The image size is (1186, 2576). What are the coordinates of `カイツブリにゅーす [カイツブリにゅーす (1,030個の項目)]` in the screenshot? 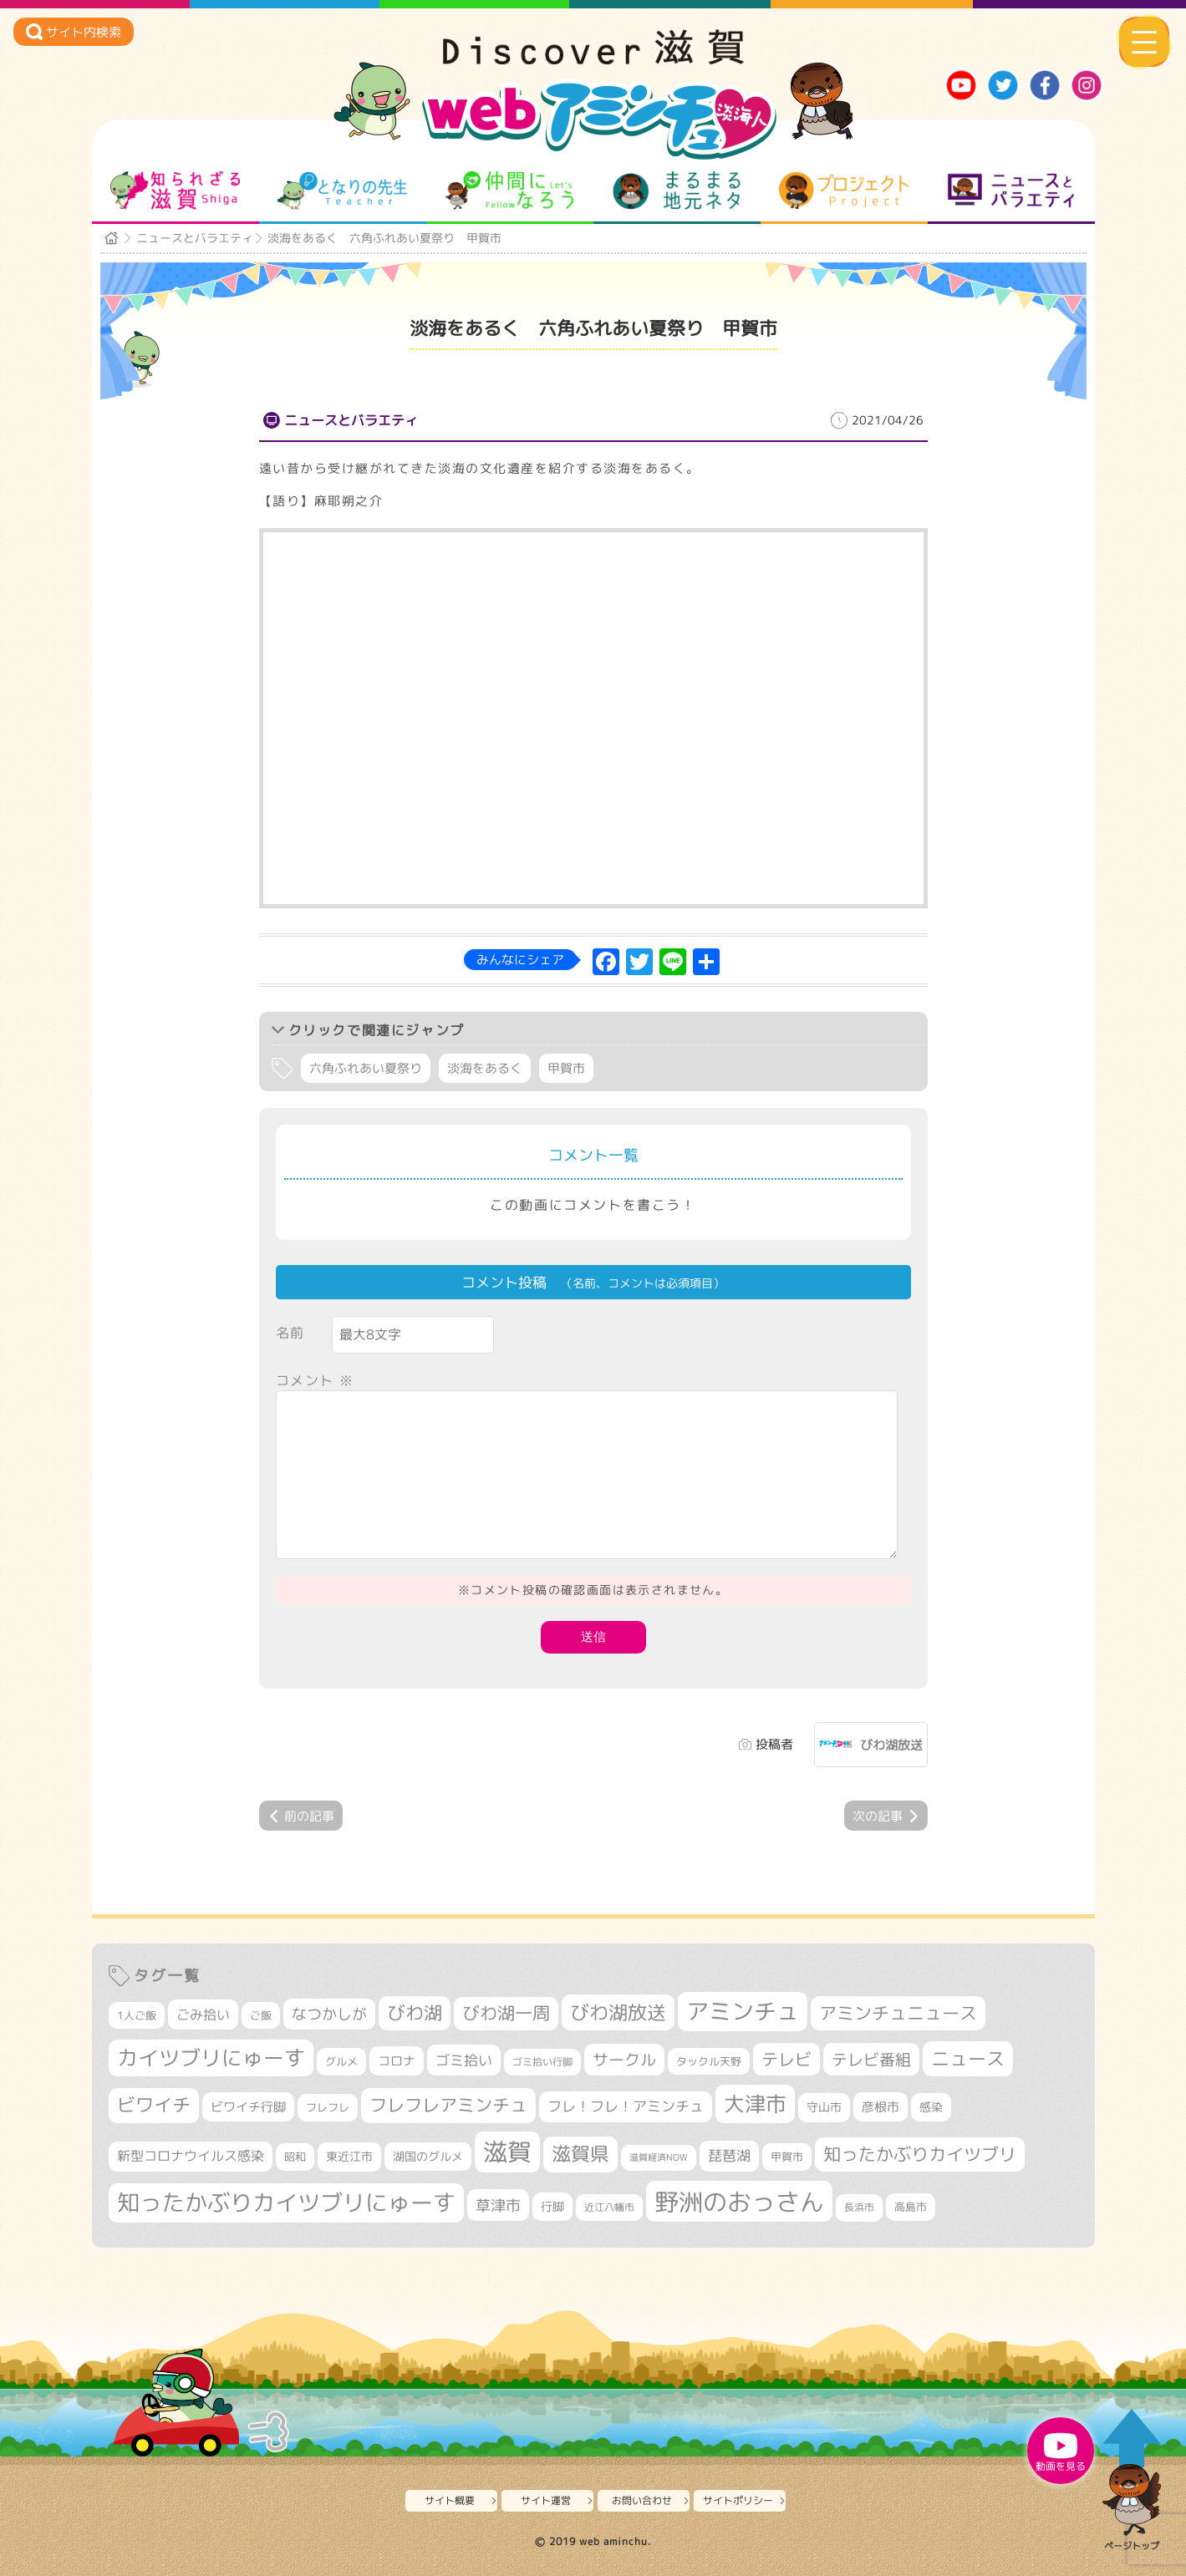 It's located at (211, 2057).